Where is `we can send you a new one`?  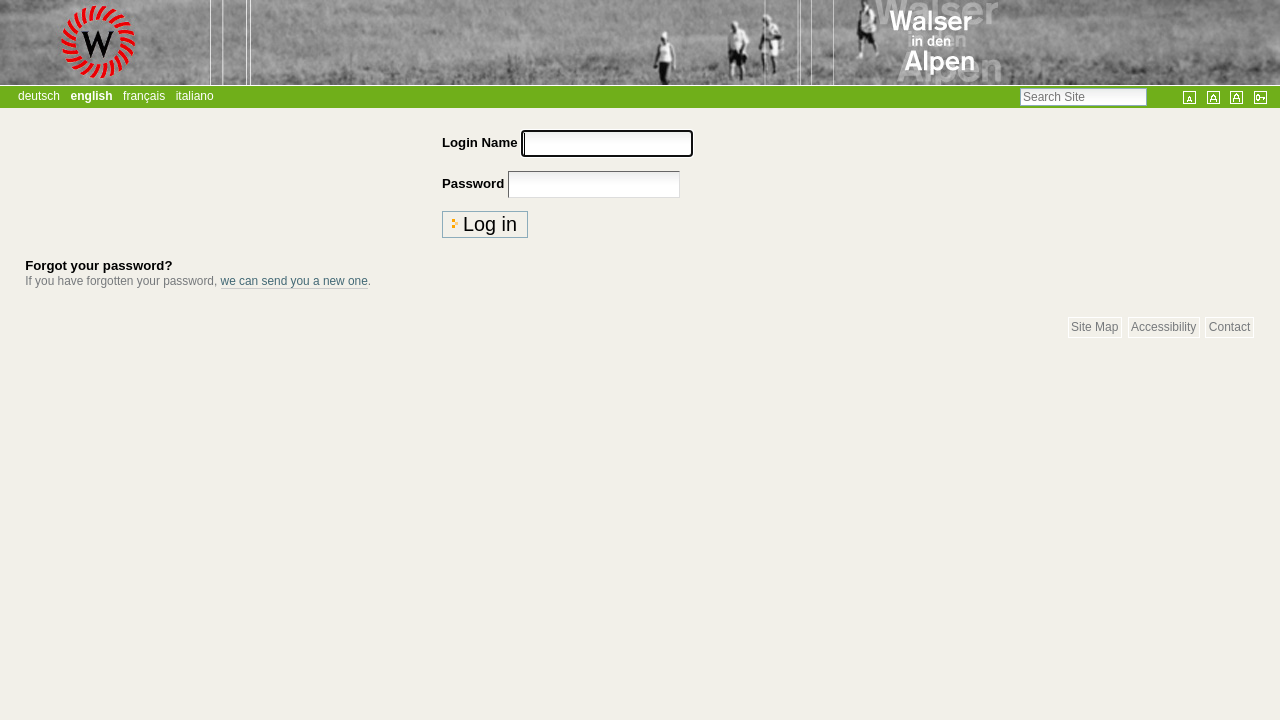 we can send you a new one is located at coordinates (294, 281).